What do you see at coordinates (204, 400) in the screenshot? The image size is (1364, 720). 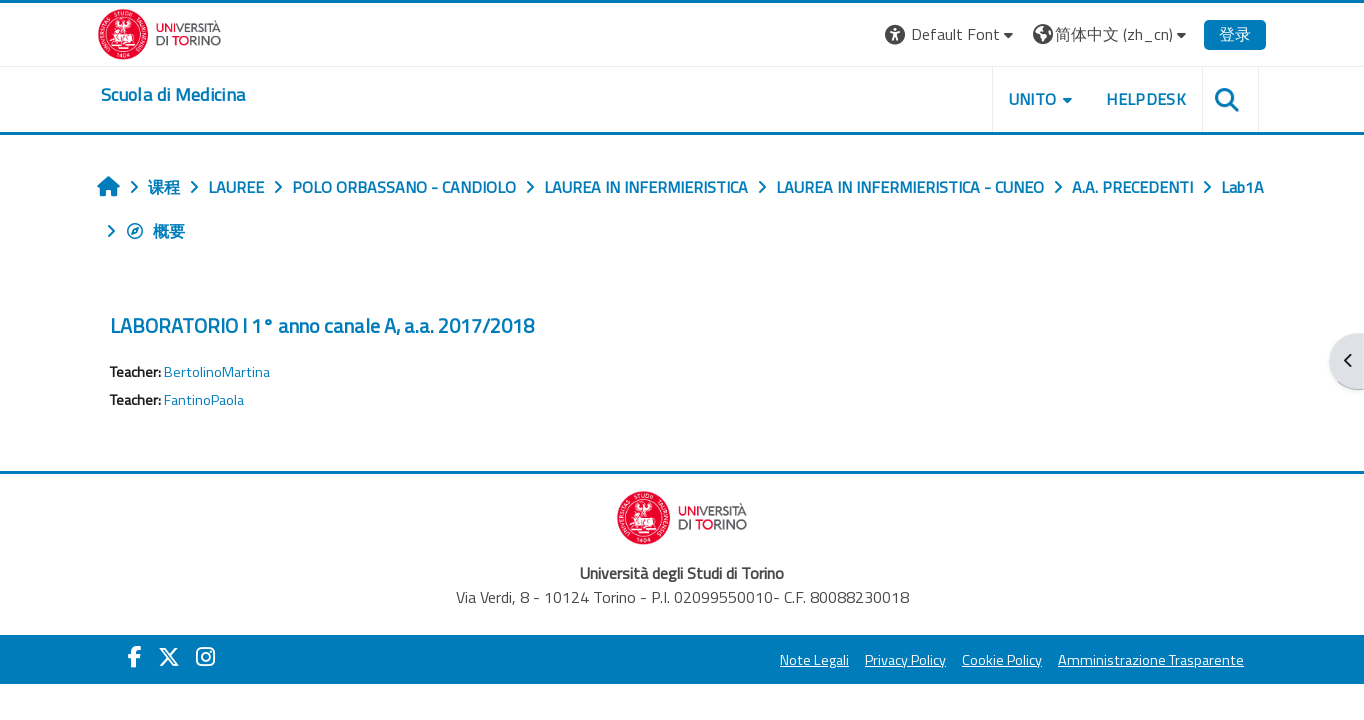 I see `FantinoPaola` at bounding box center [204, 400].